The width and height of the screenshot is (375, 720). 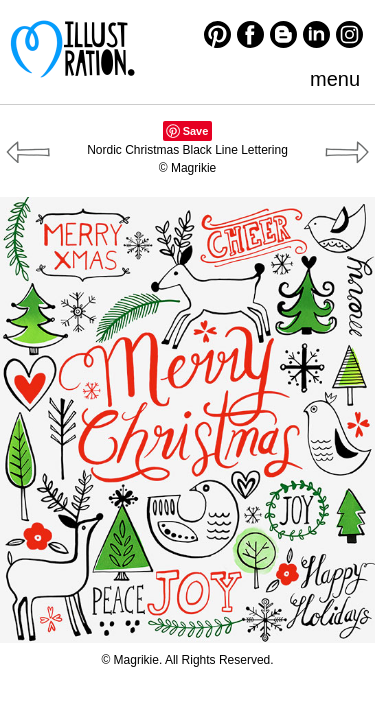 What do you see at coordinates (316, 34) in the screenshot?
I see `LinkedIn` at bounding box center [316, 34].